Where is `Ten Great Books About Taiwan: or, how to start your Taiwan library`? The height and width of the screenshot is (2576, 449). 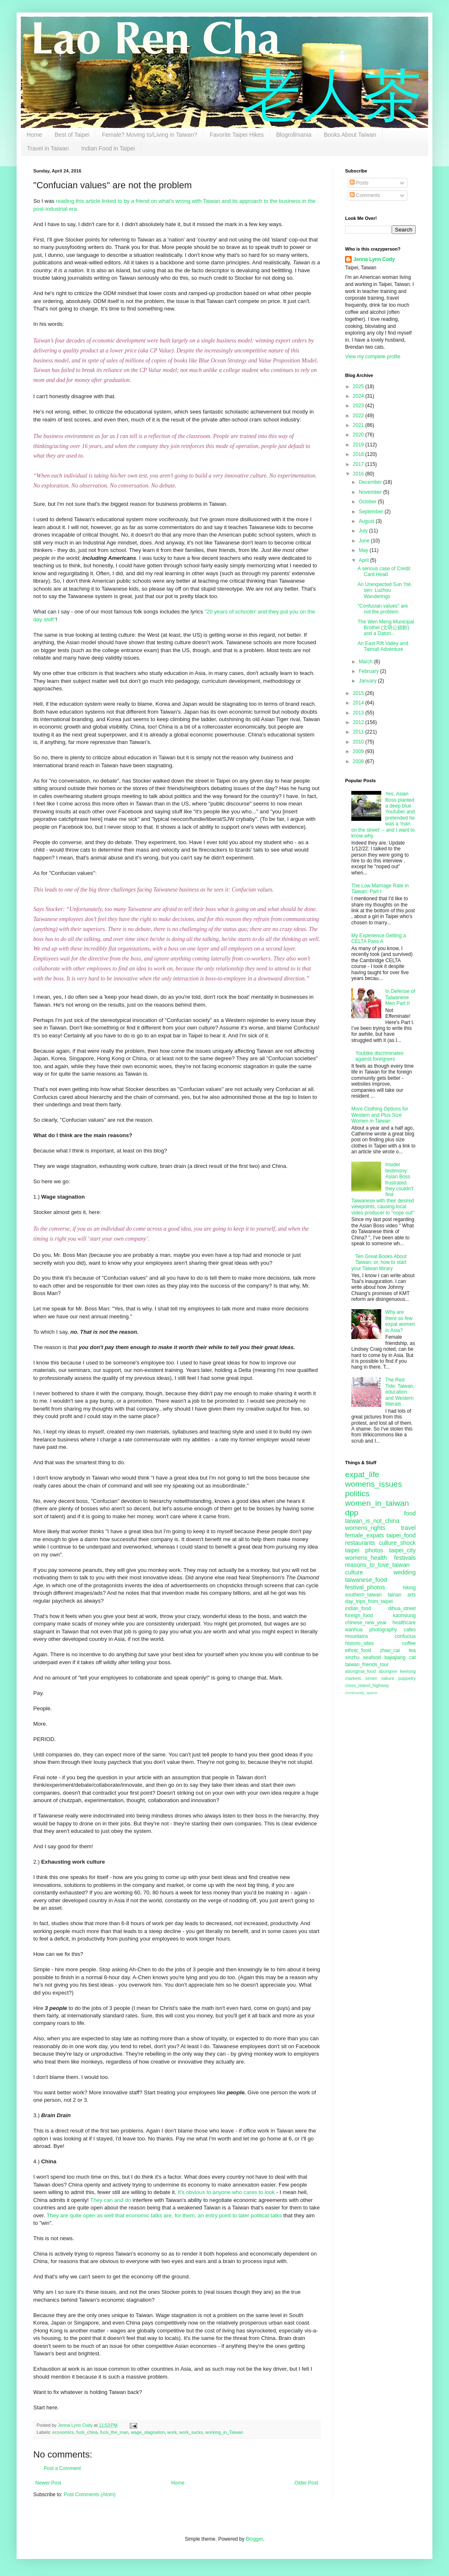
Ten Great Books About Taiwan: or, how to start your Taiwan library is located at coordinates (379, 1262).